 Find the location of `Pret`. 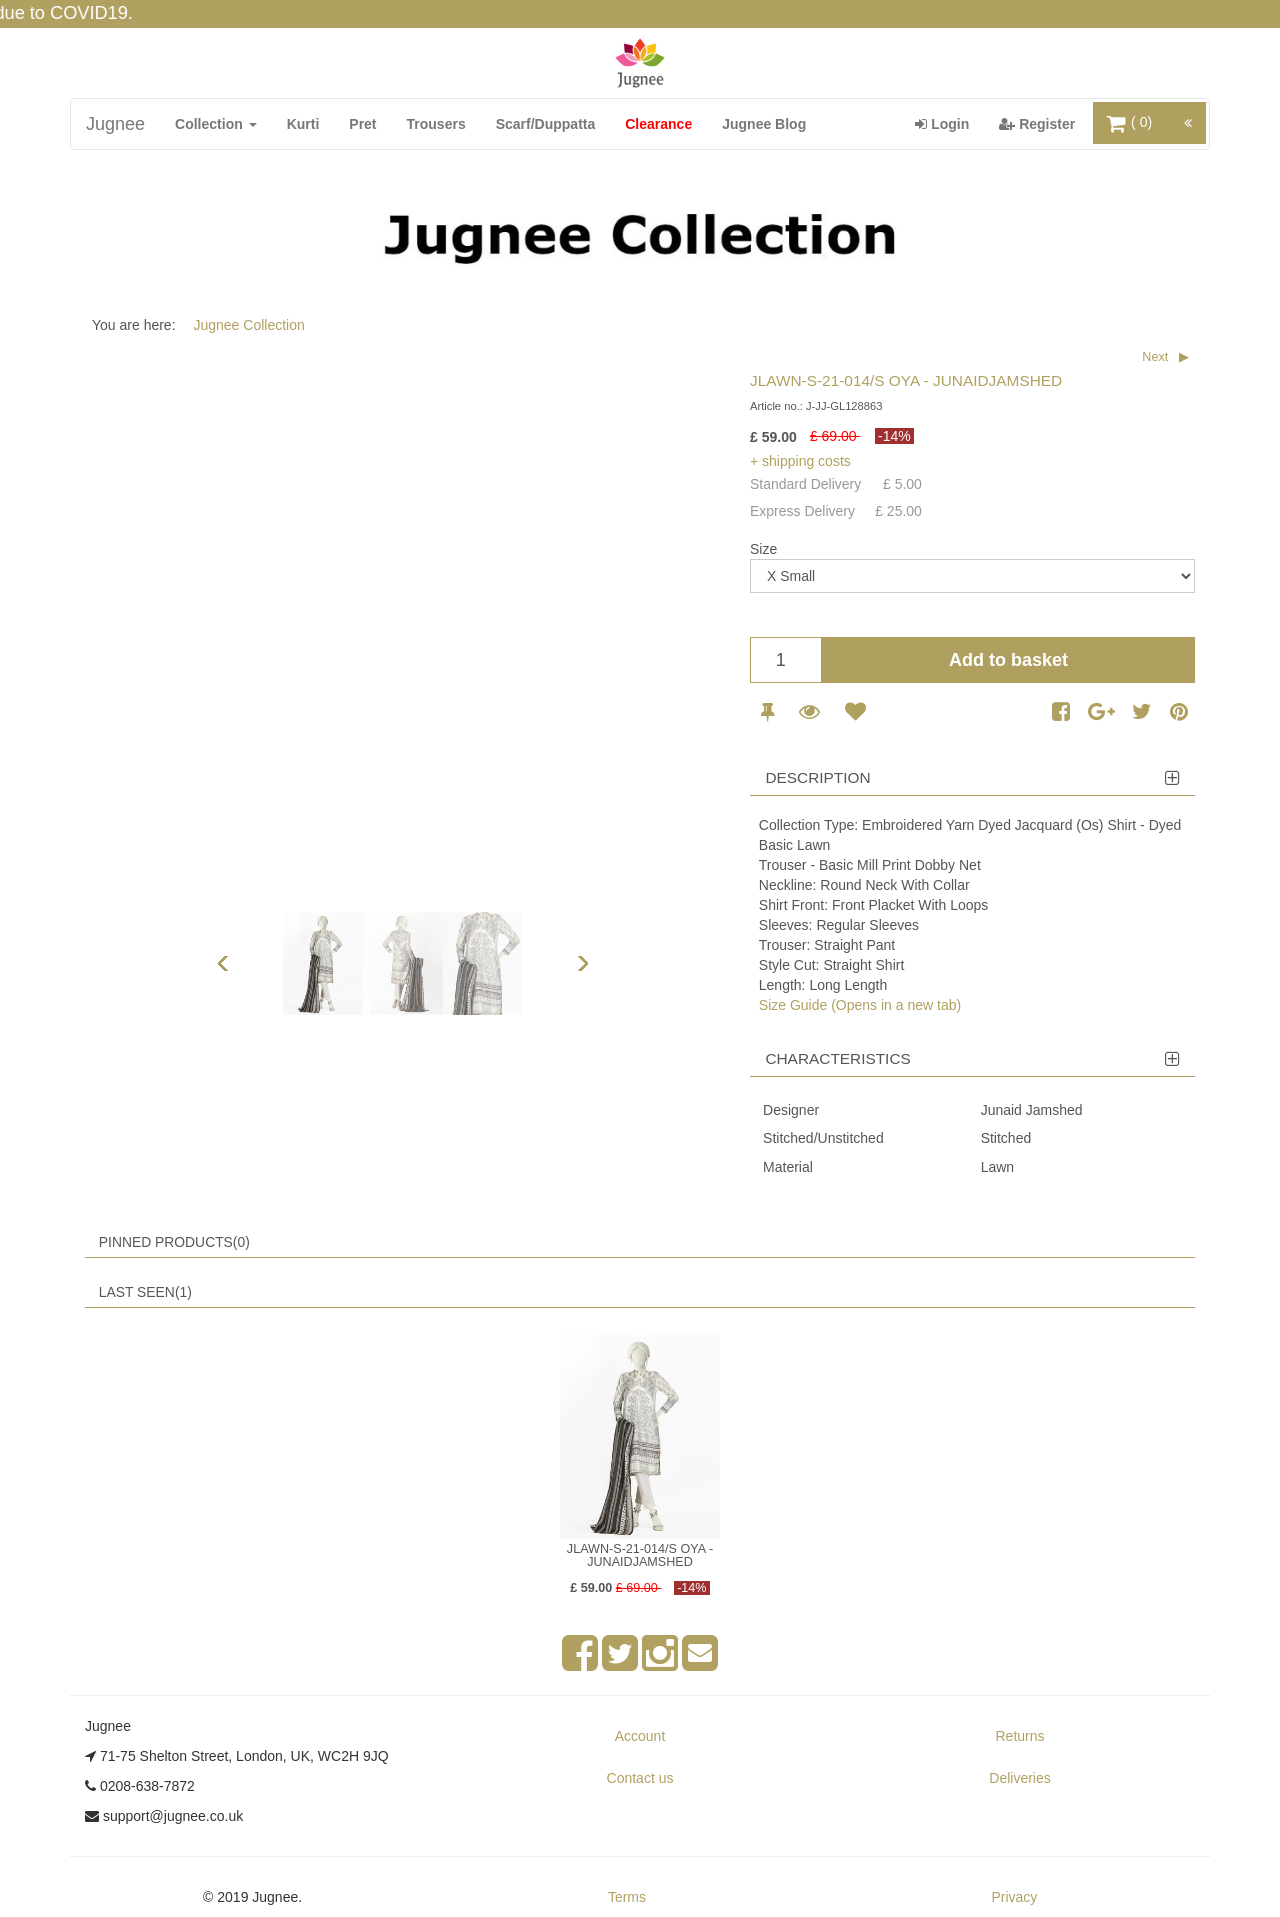

Pret is located at coordinates (362, 124).